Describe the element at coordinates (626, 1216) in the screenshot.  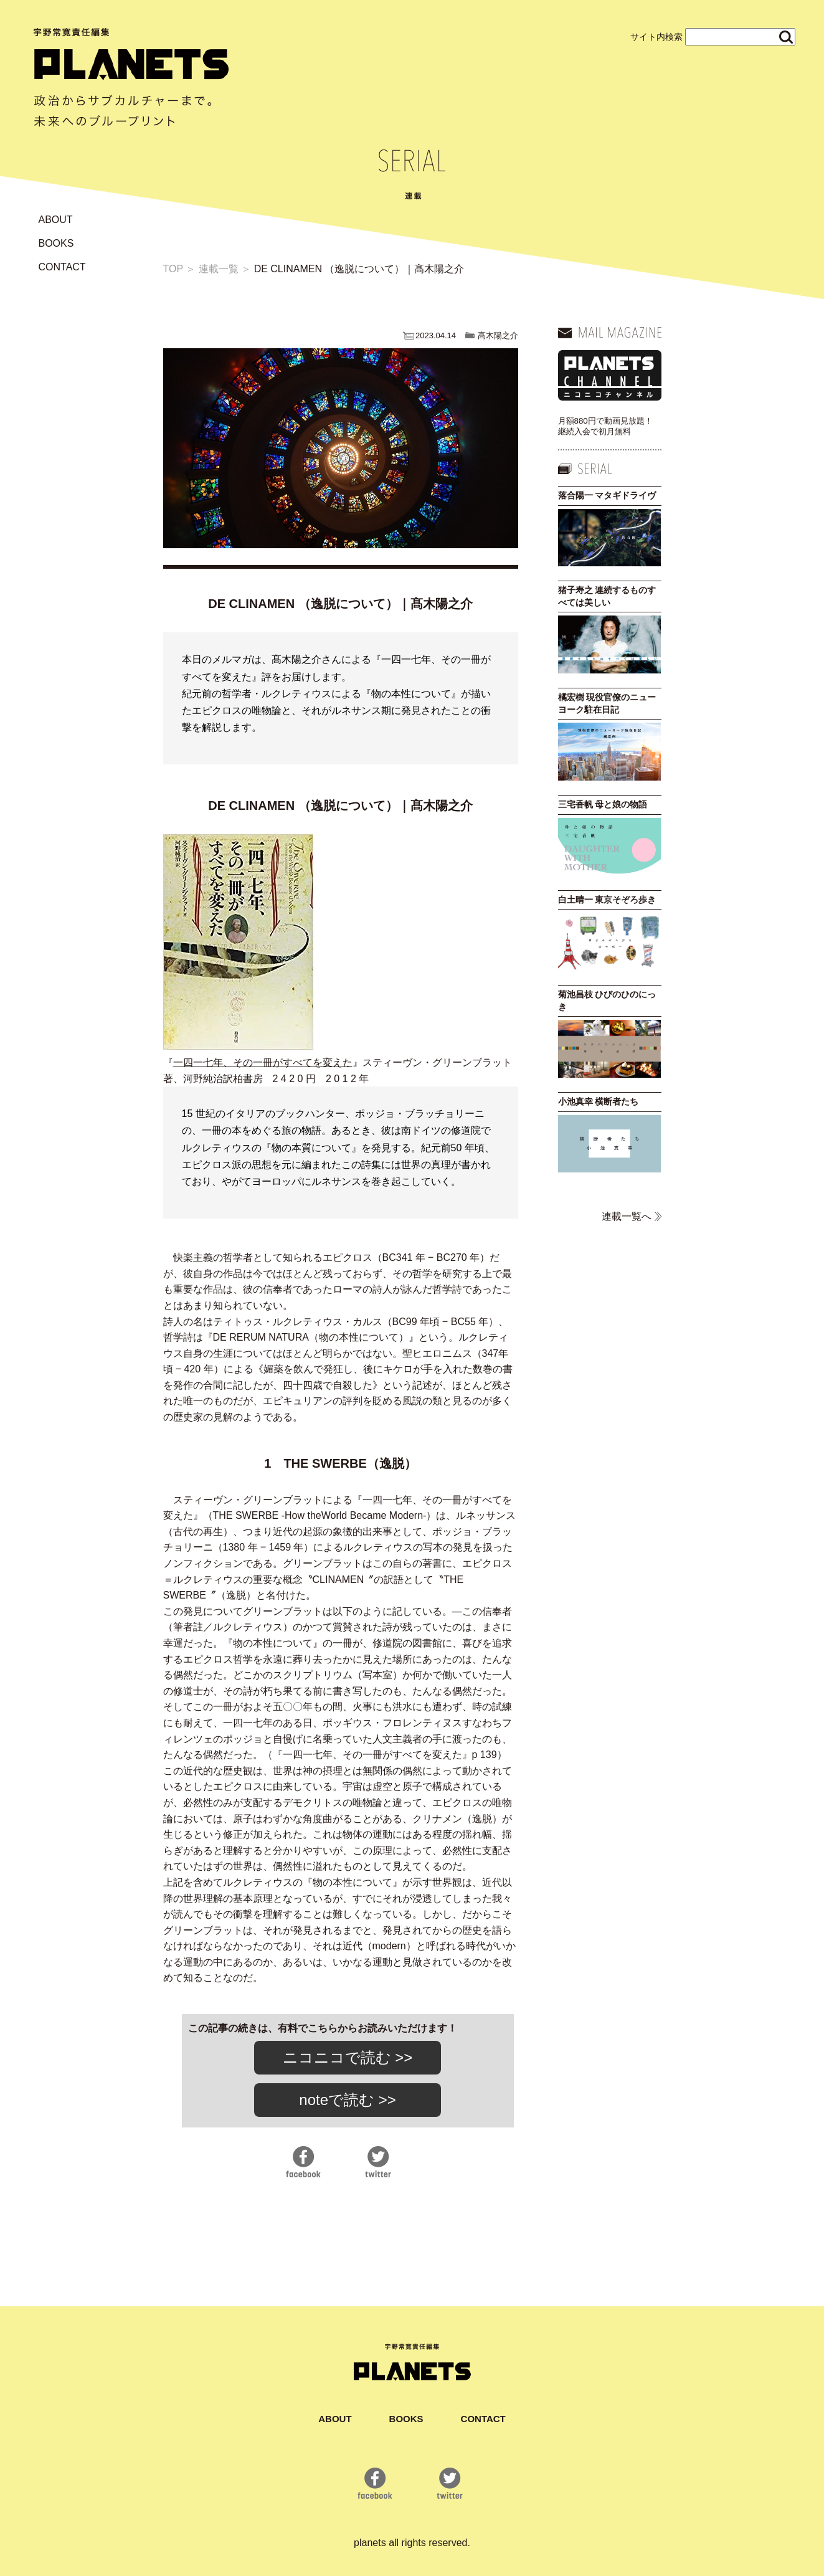
I see `連載一覧へ` at that location.